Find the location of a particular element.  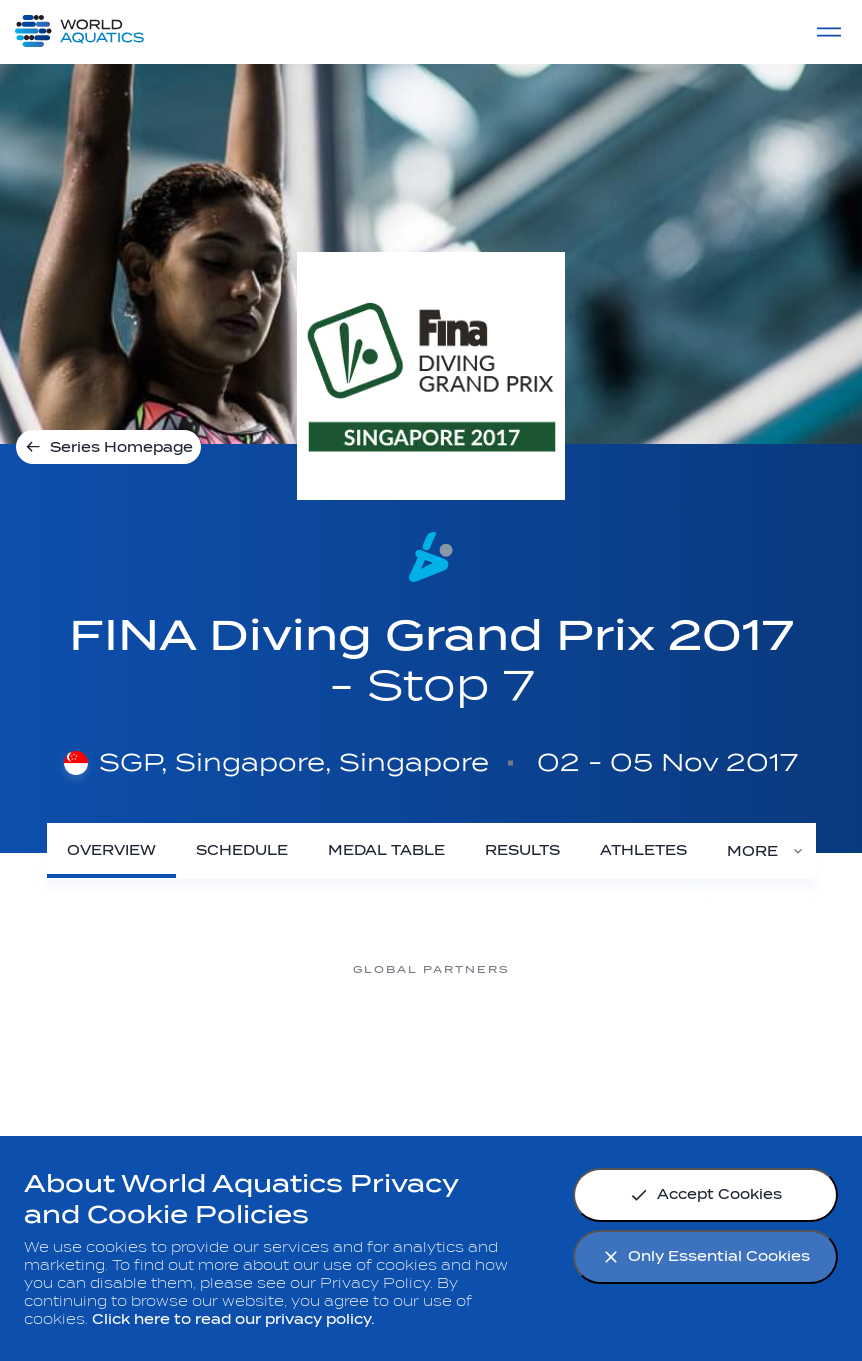

[Athletes] is located at coordinates (643, 850).